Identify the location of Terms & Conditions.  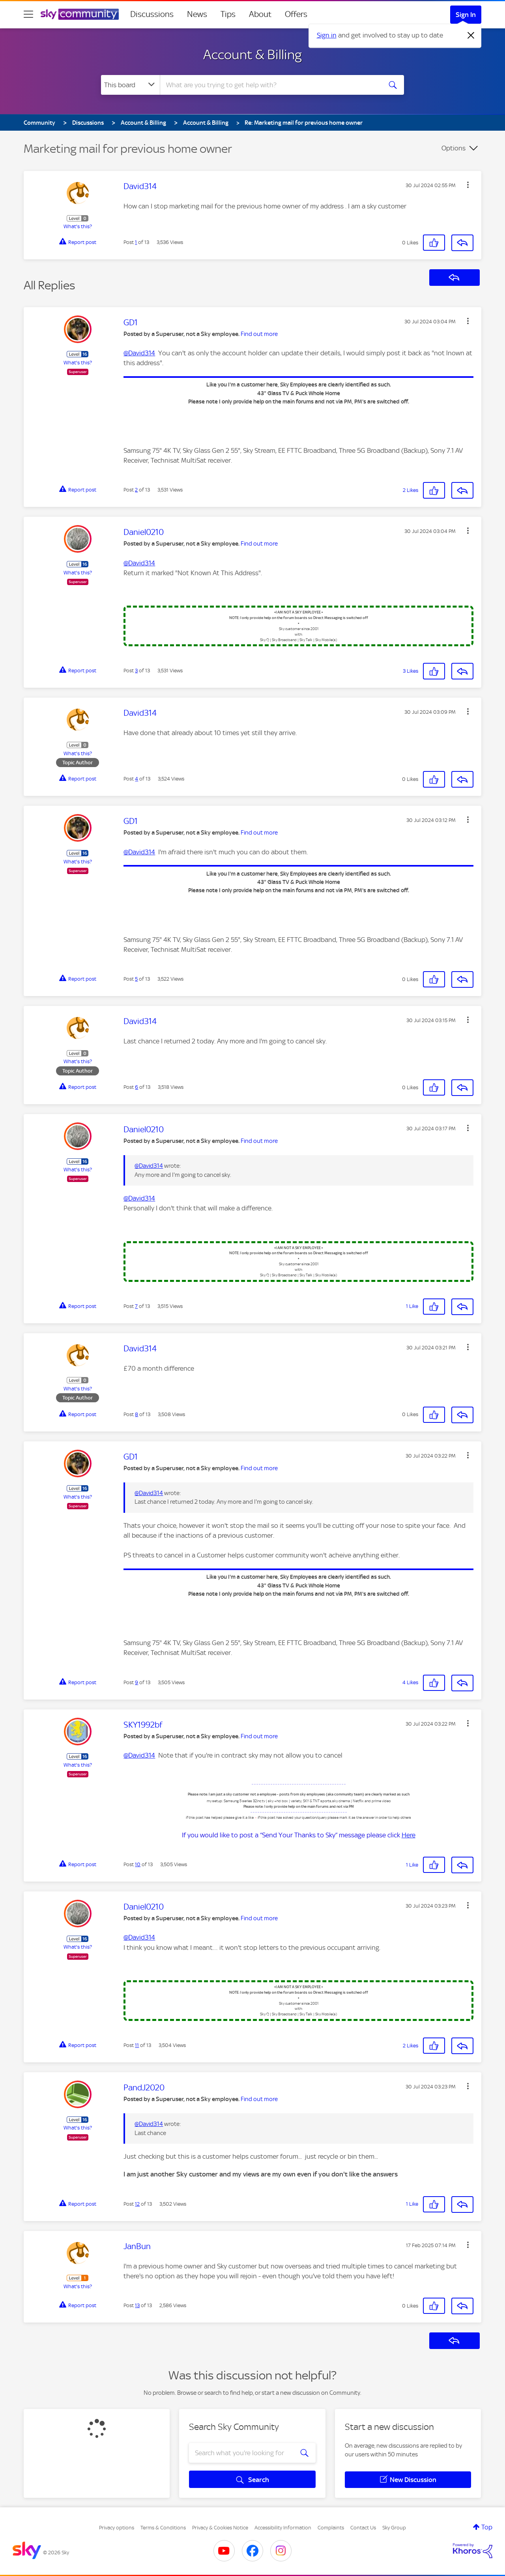
(163, 2528).